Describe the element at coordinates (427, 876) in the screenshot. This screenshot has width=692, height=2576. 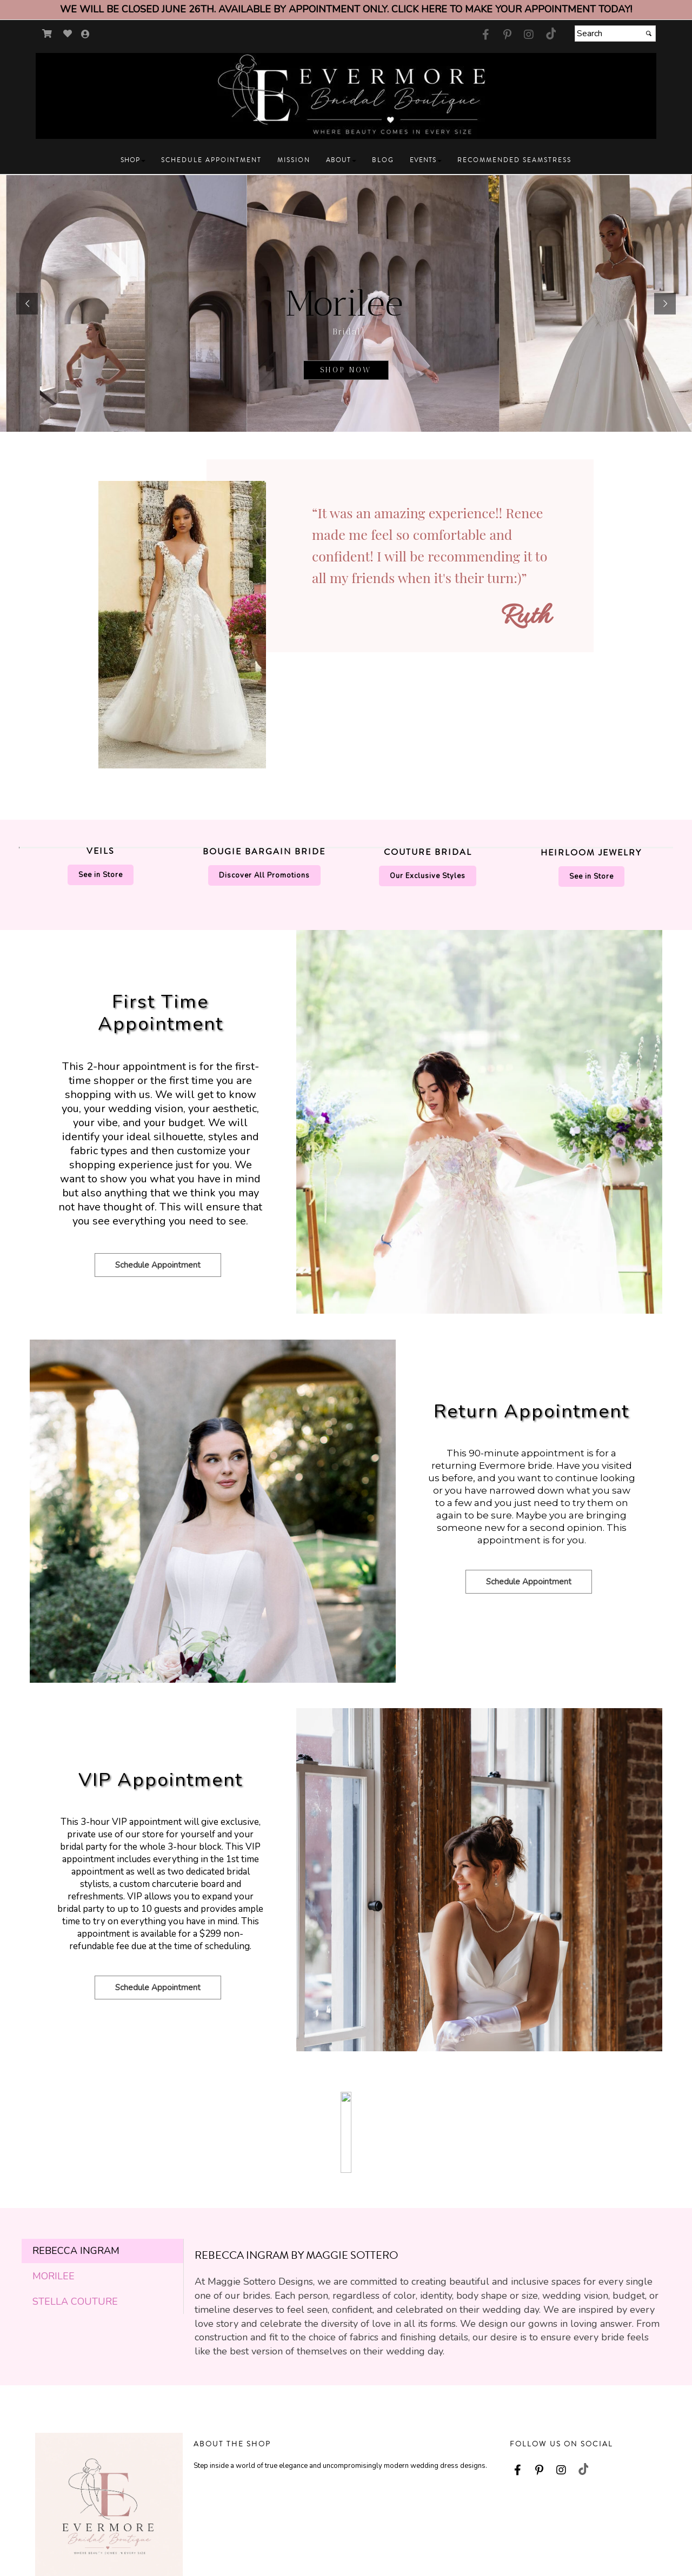
I see `Our Exclusive Styles [Our Exclusive Styles - opens in an external website]` at that location.